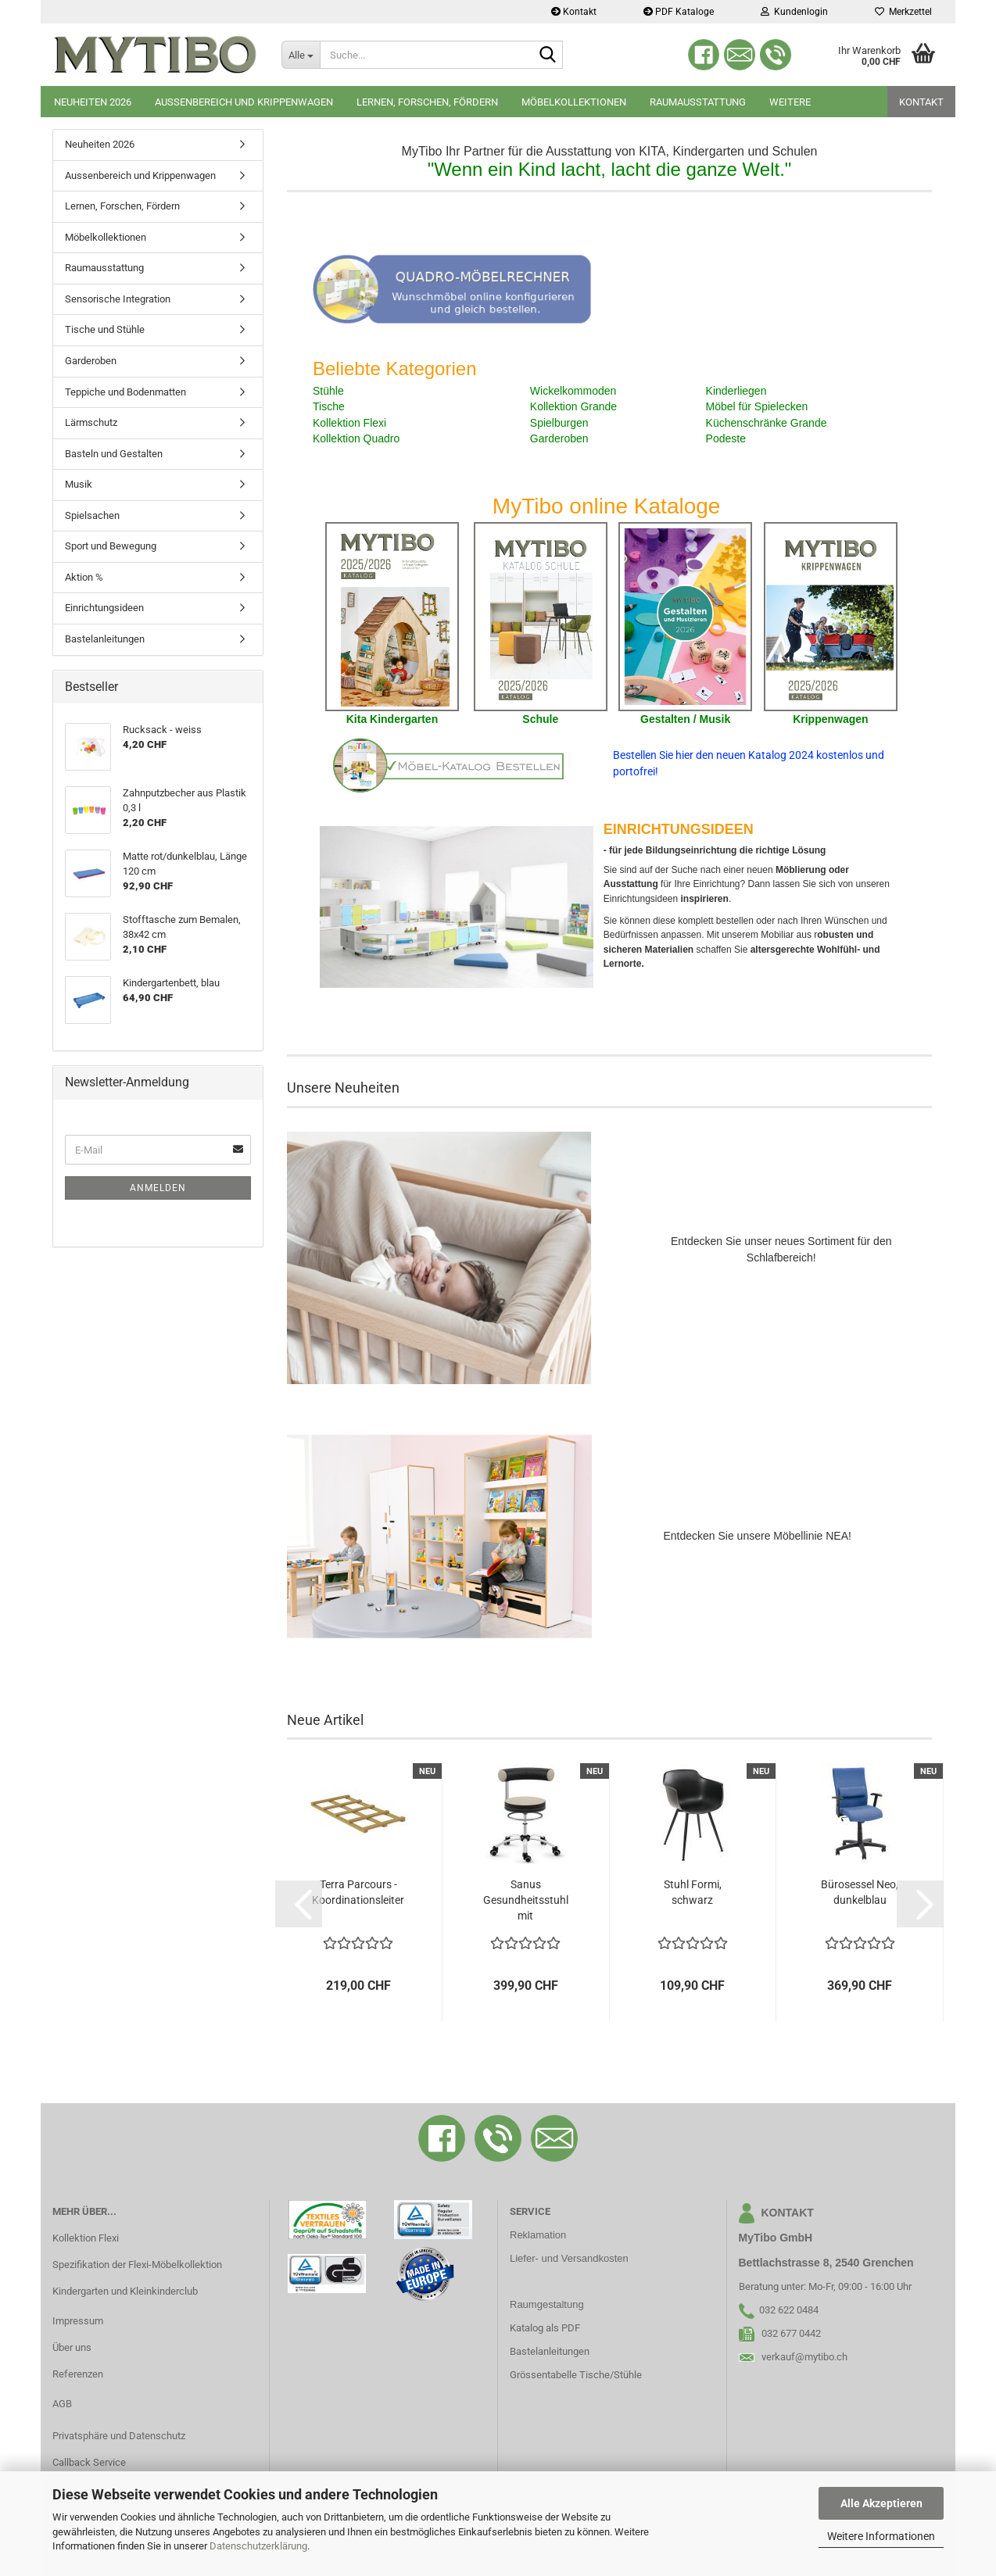 The width and height of the screenshot is (996, 2576). Describe the element at coordinates (137, 2264) in the screenshot. I see `Spezifikation der Flexi-Möbelkollektion` at that location.